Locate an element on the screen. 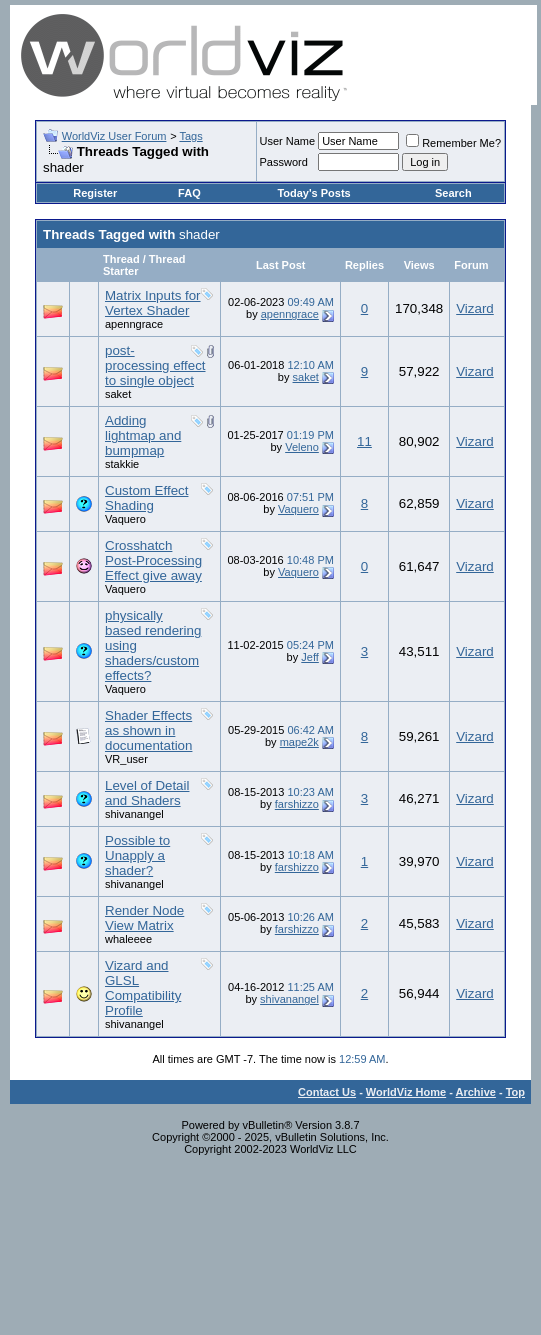 The image size is (541, 1335). whaleeee is located at coordinates (128, 939).